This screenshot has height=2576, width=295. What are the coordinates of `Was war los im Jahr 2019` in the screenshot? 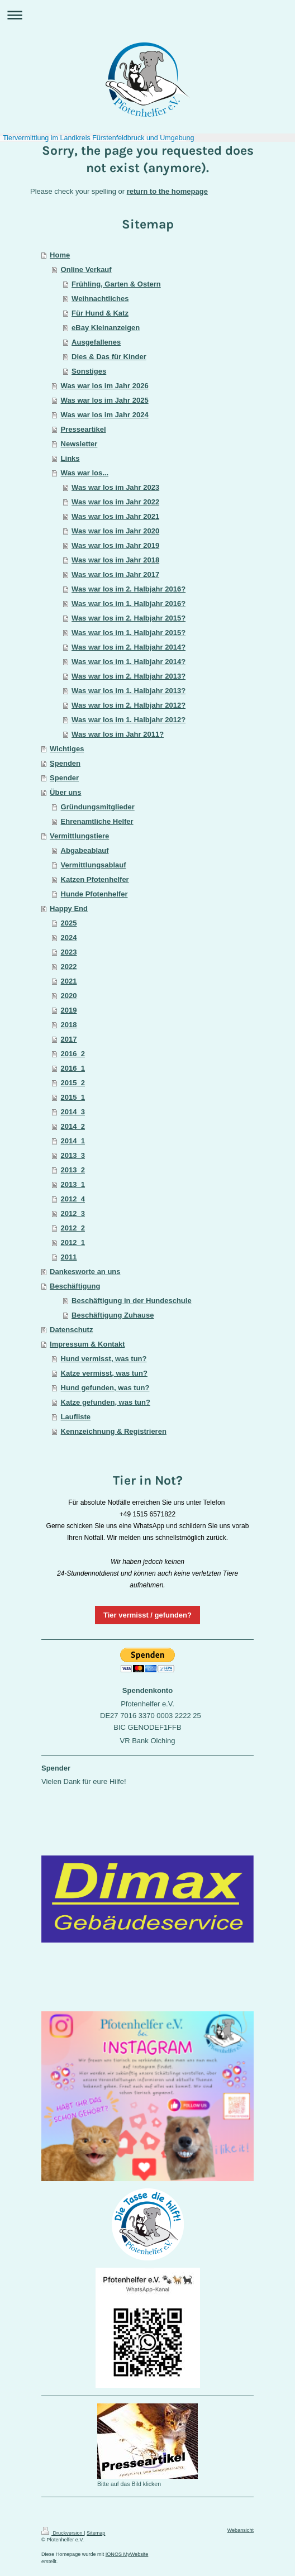 It's located at (115, 545).